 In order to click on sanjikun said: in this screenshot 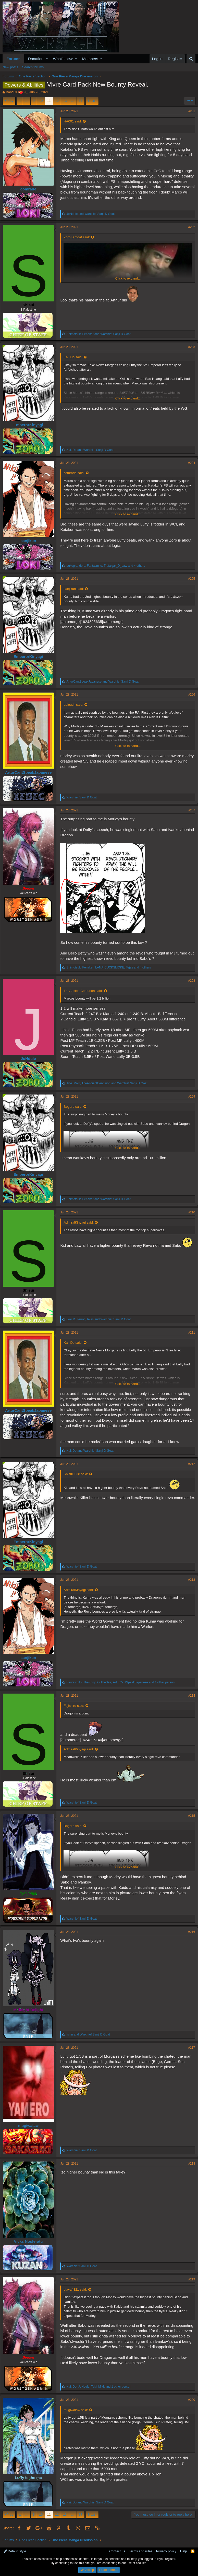, I will do `click(76, 589)`.